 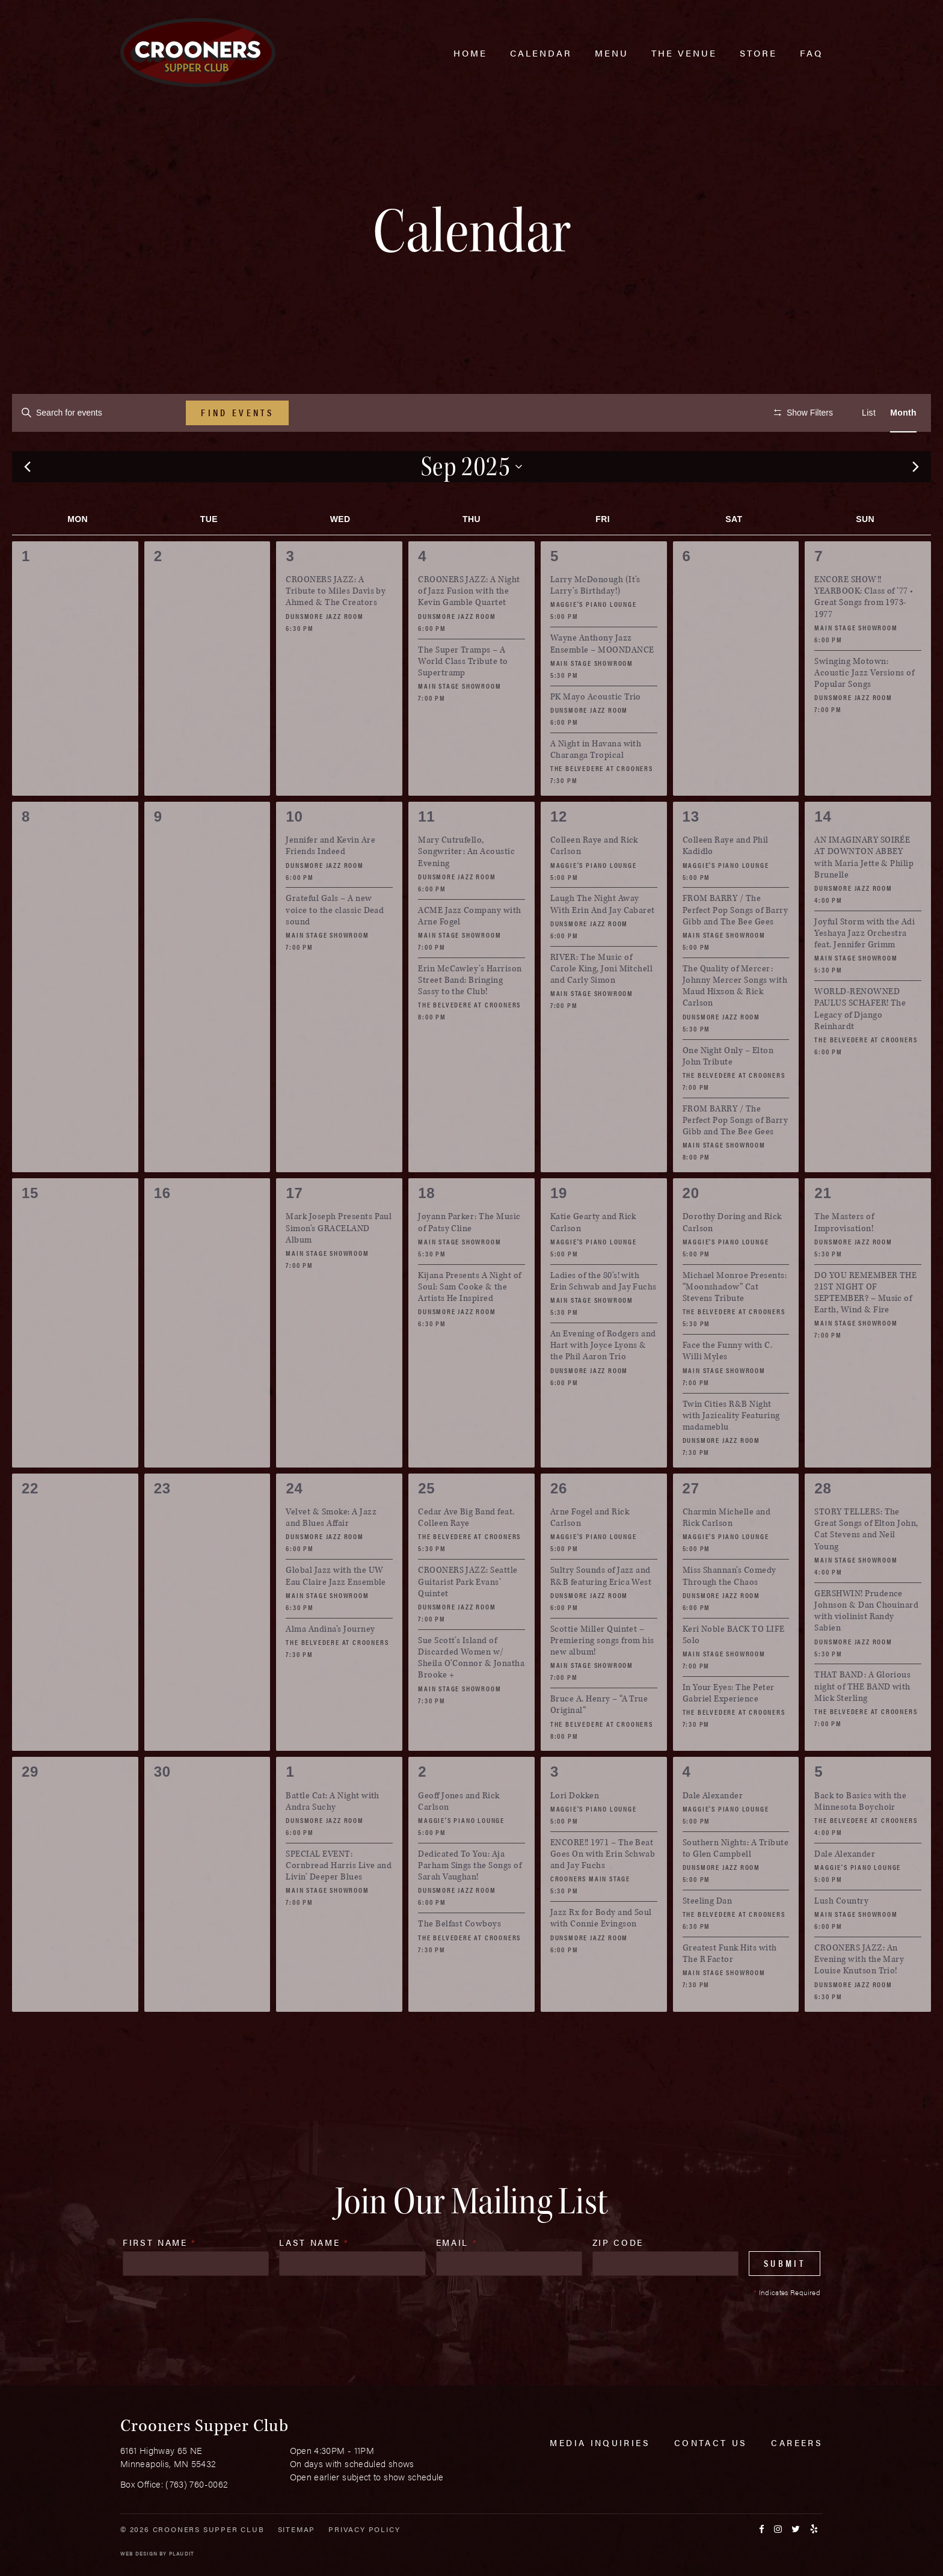 What do you see at coordinates (735, 946) in the screenshot?
I see `FROM BARRY / The Perfect Pop Songs of Barry Gibb and The Bee Gees` at bounding box center [735, 946].